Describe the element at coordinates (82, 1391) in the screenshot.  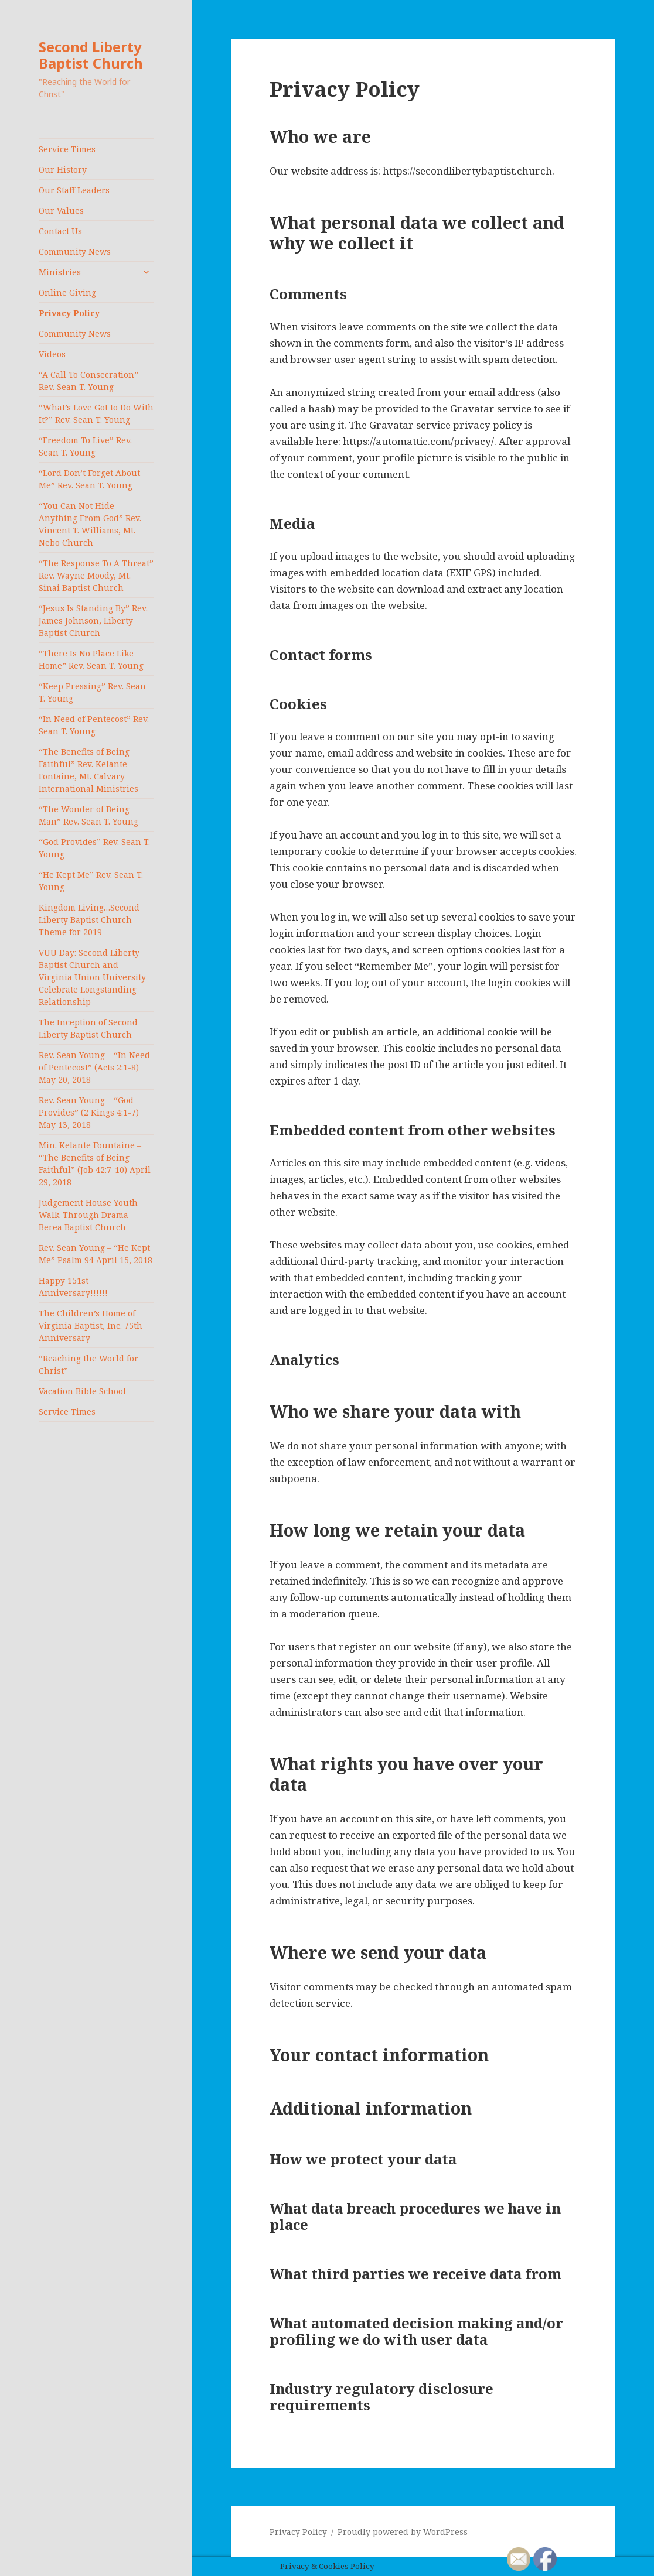
I see `Vacation Bible School` at that location.